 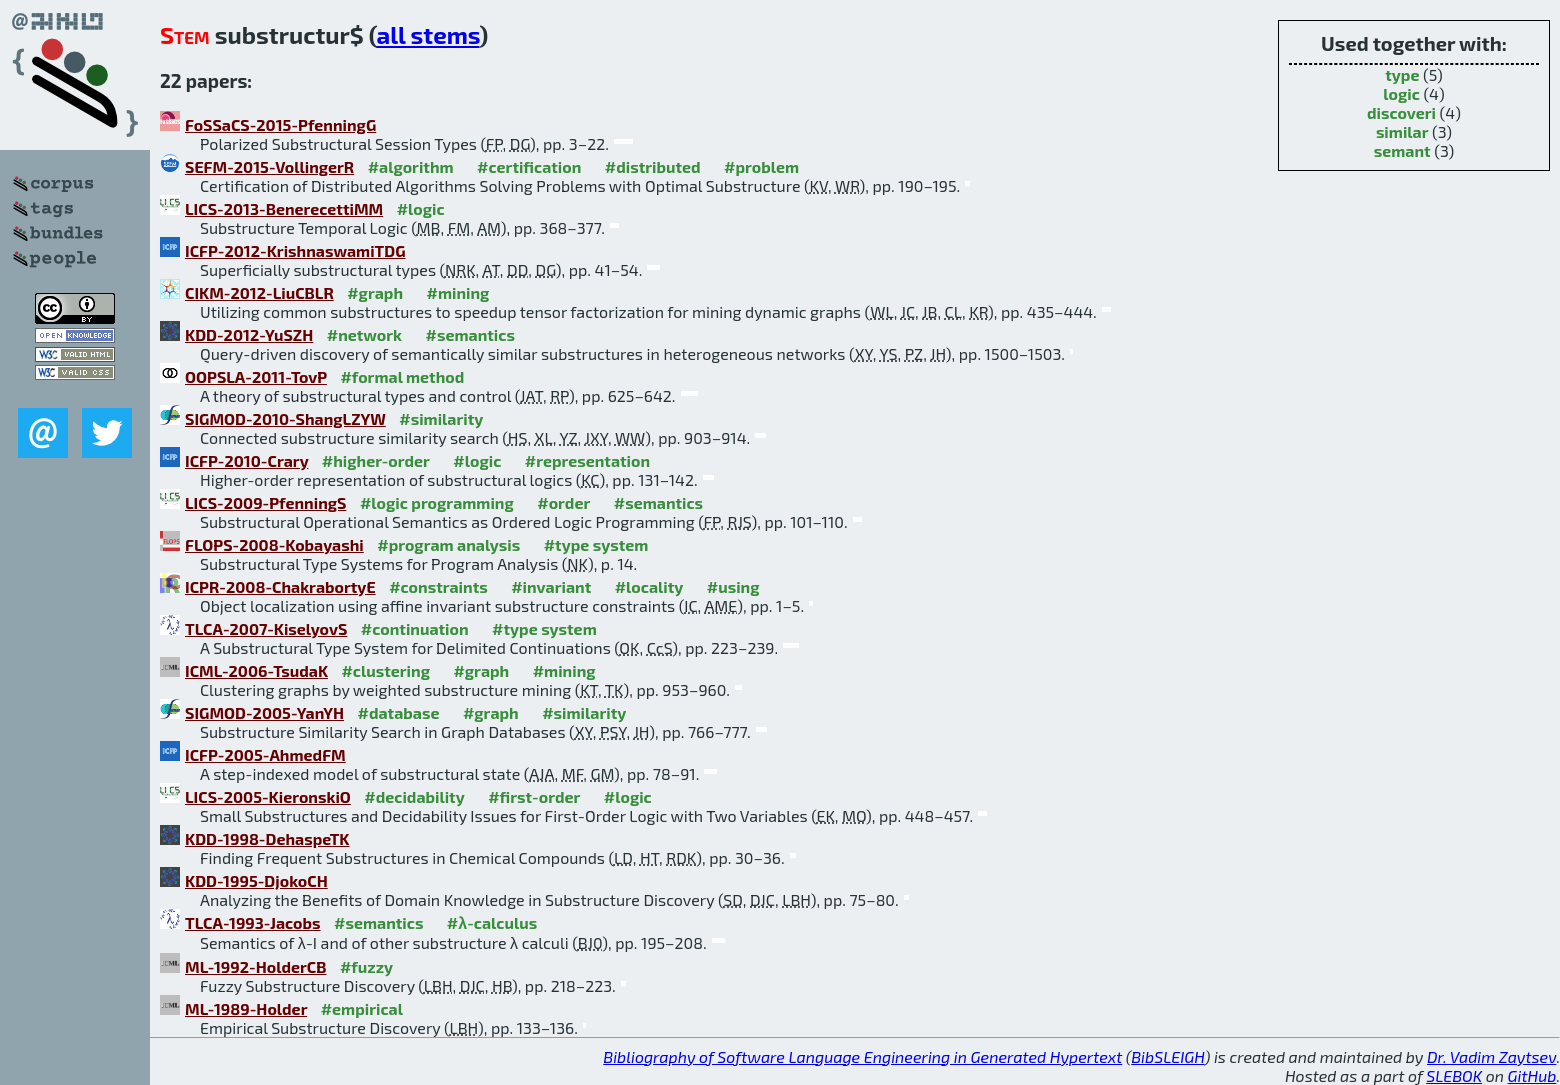 What do you see at coordinates (862, 1056) in the screenshot?
I see `Bibliography of Software Language Engineering in Generated Hypertext` at bounding box center [862, 1056].